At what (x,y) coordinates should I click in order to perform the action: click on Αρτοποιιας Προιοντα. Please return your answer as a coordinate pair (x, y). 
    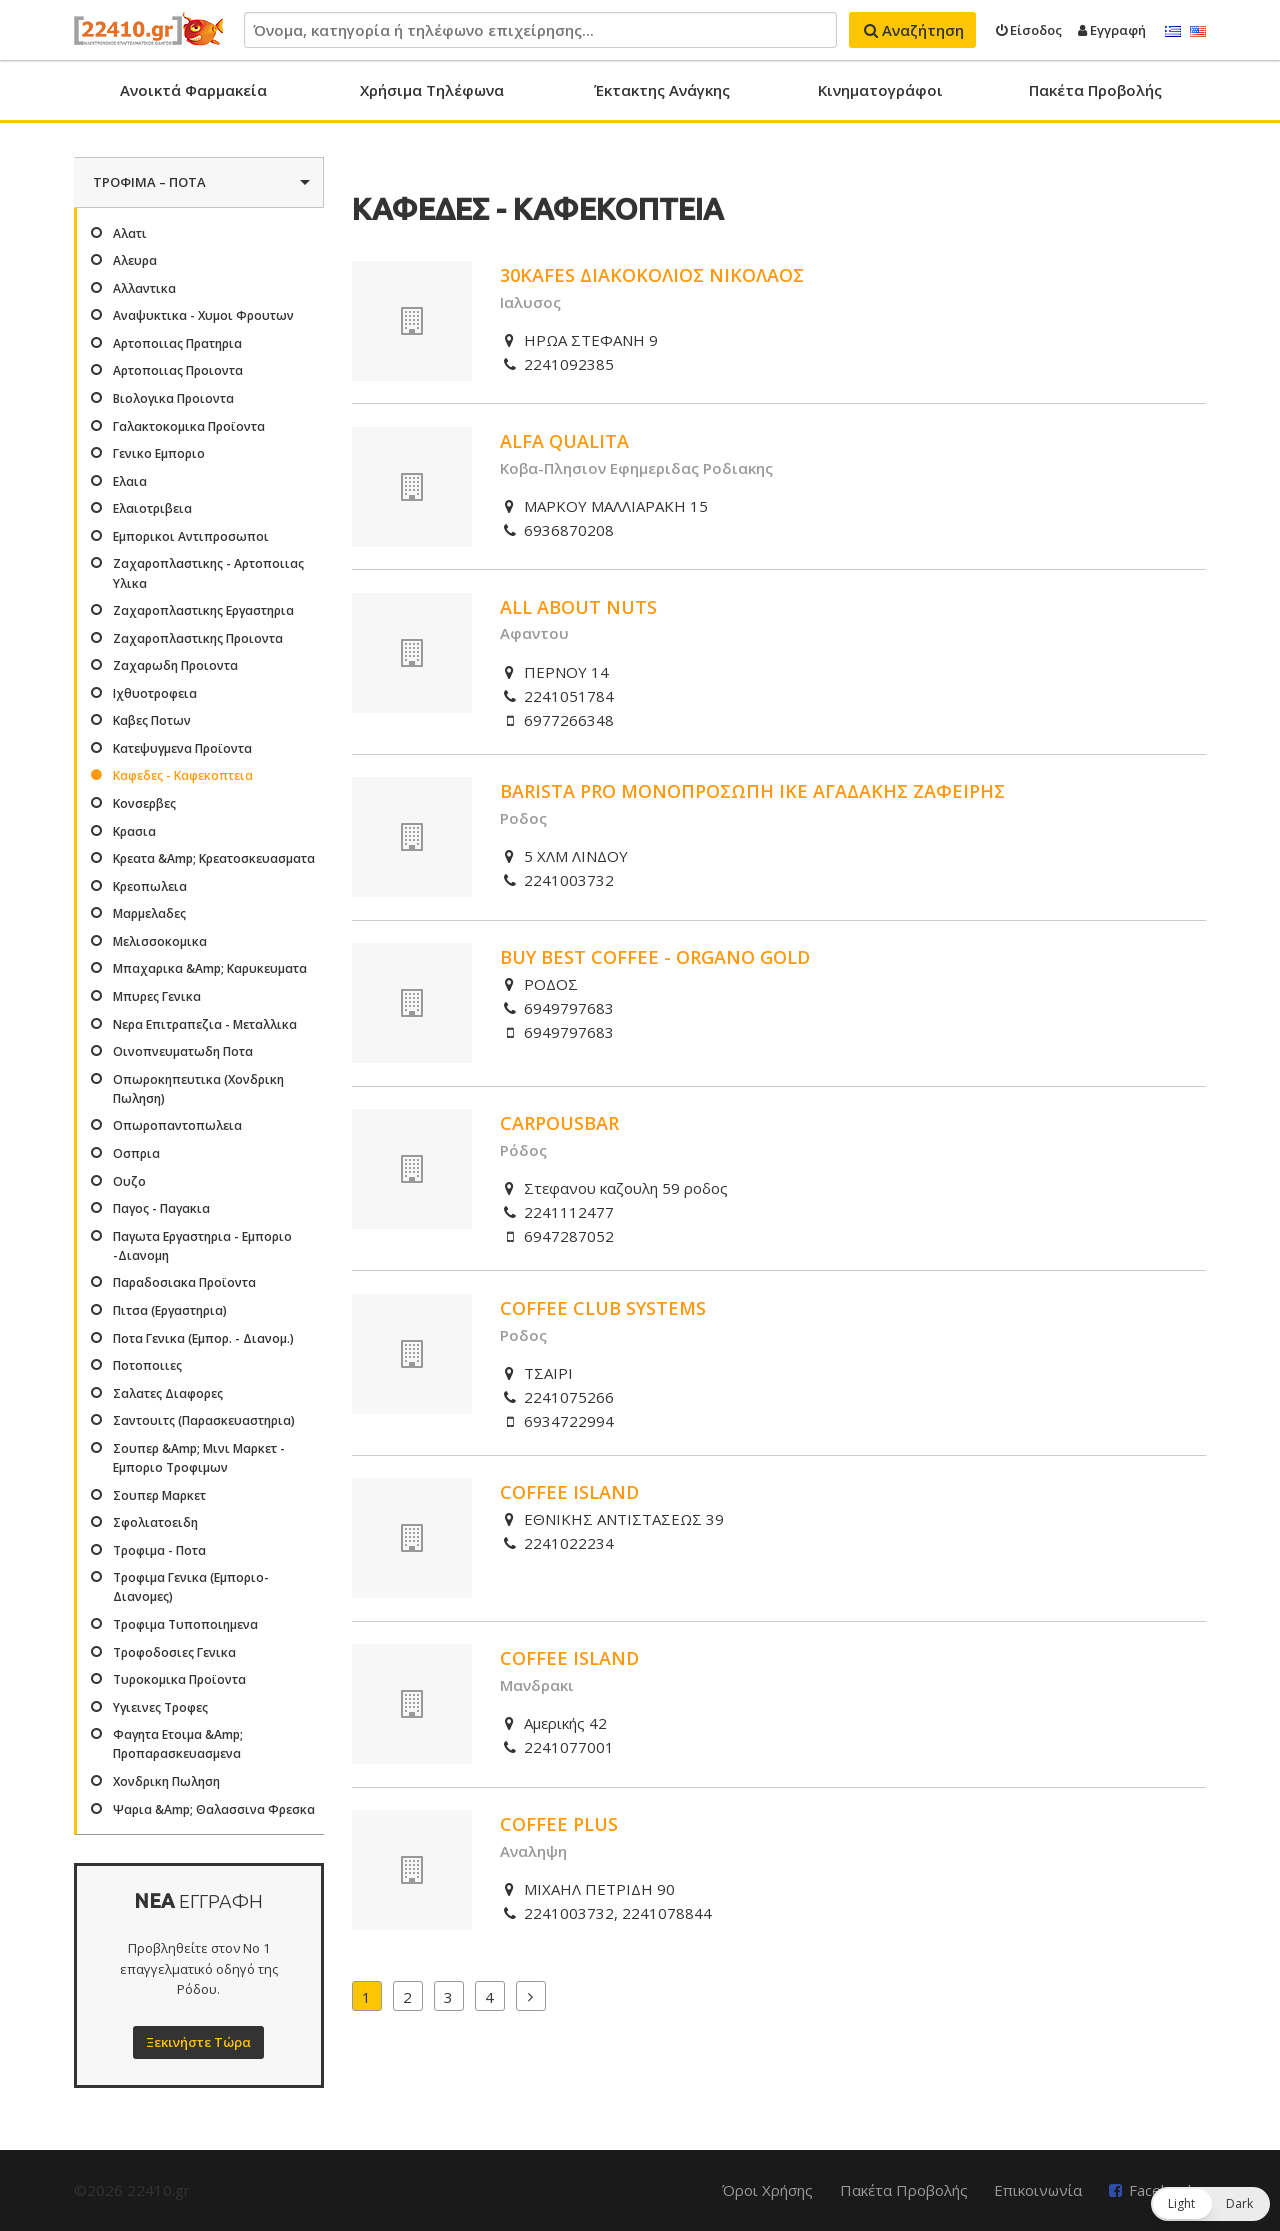
    Looking at the image, I should click on (178, 370).